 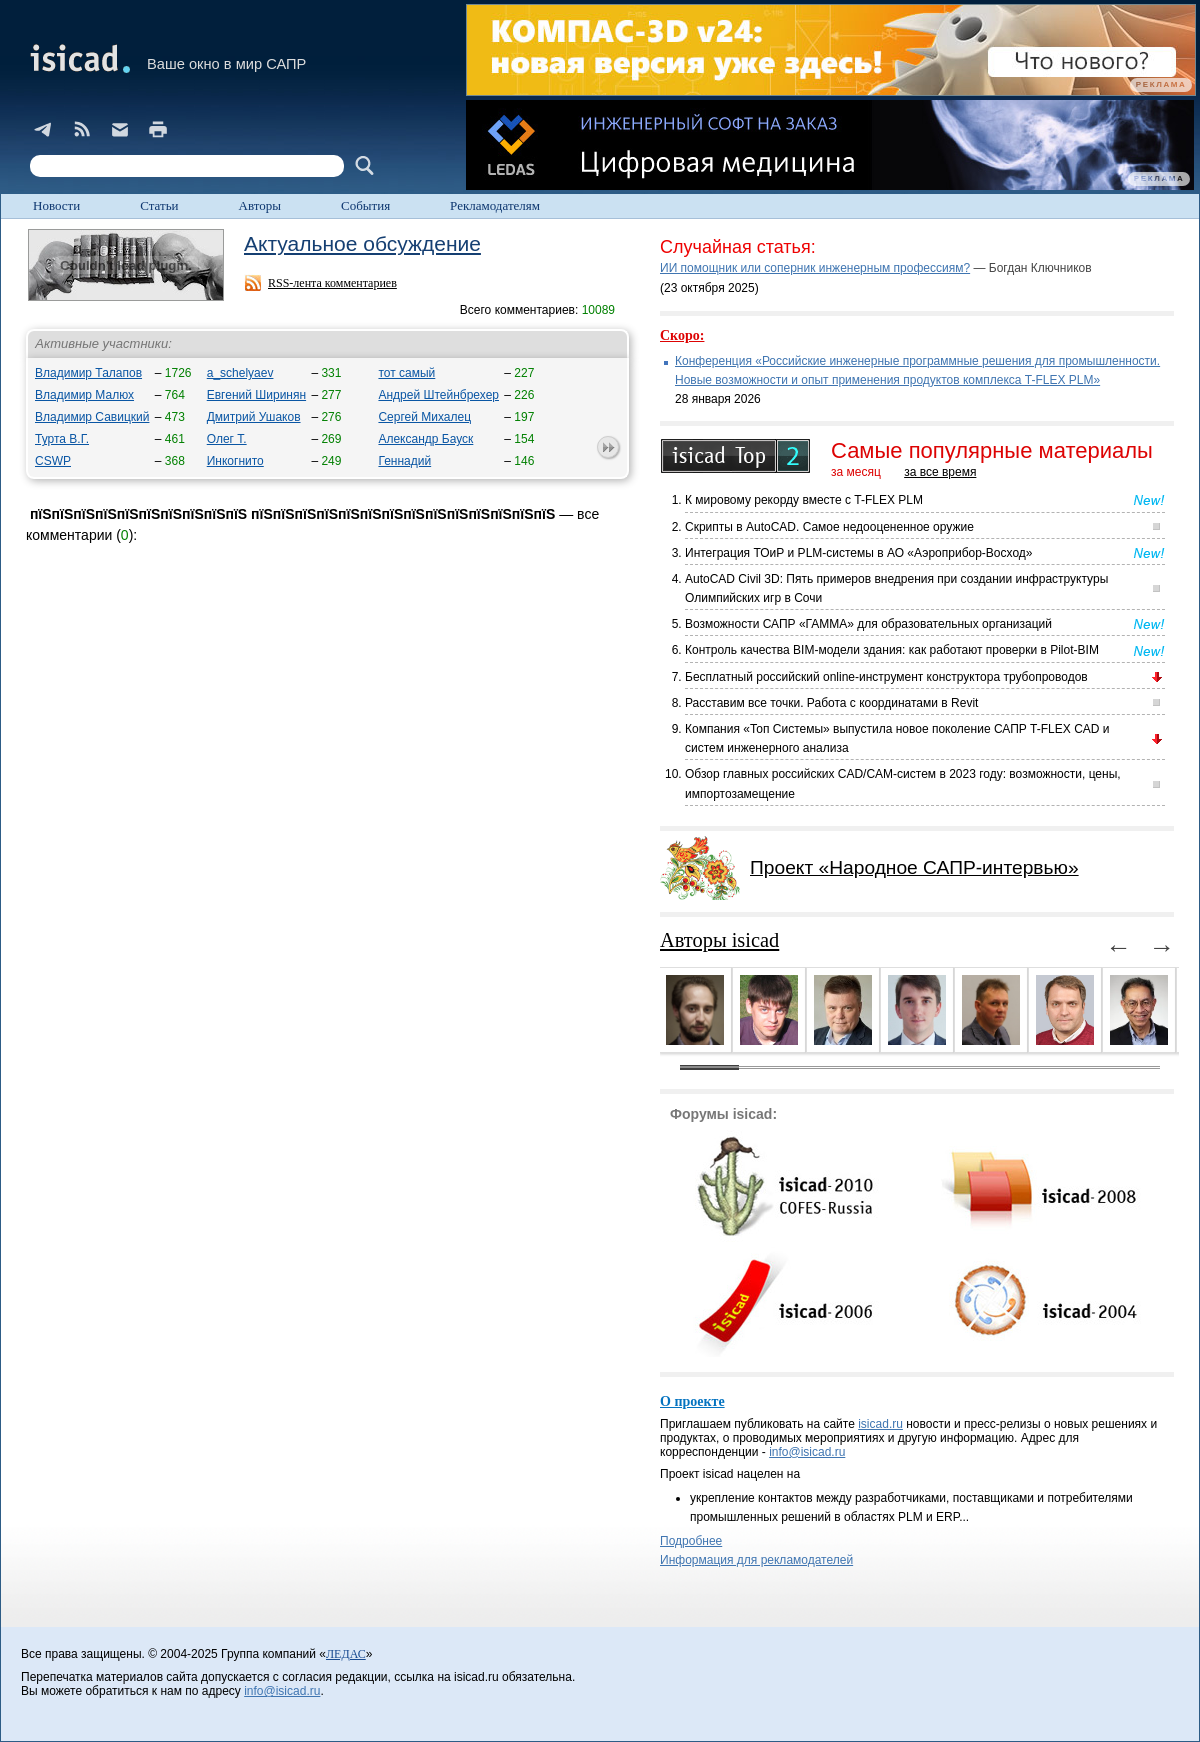 I want to click on тот самый, so click(x=406, y=373).